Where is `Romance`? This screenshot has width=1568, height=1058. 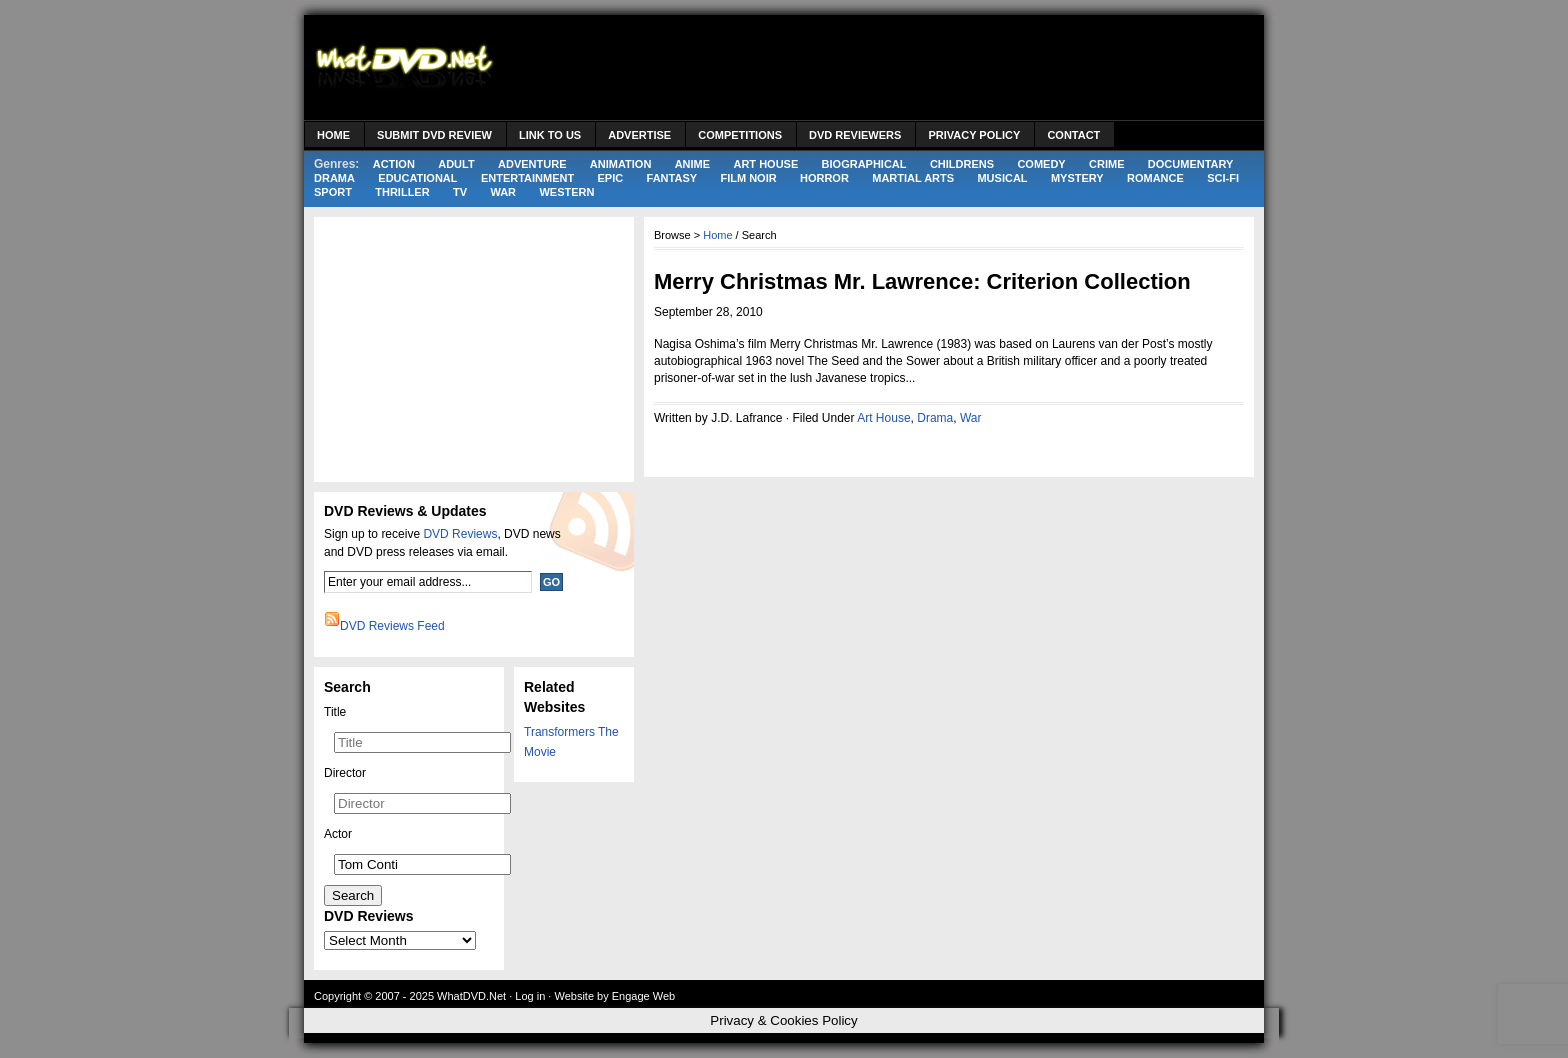 Romance is located at coordinates (1155, 178).